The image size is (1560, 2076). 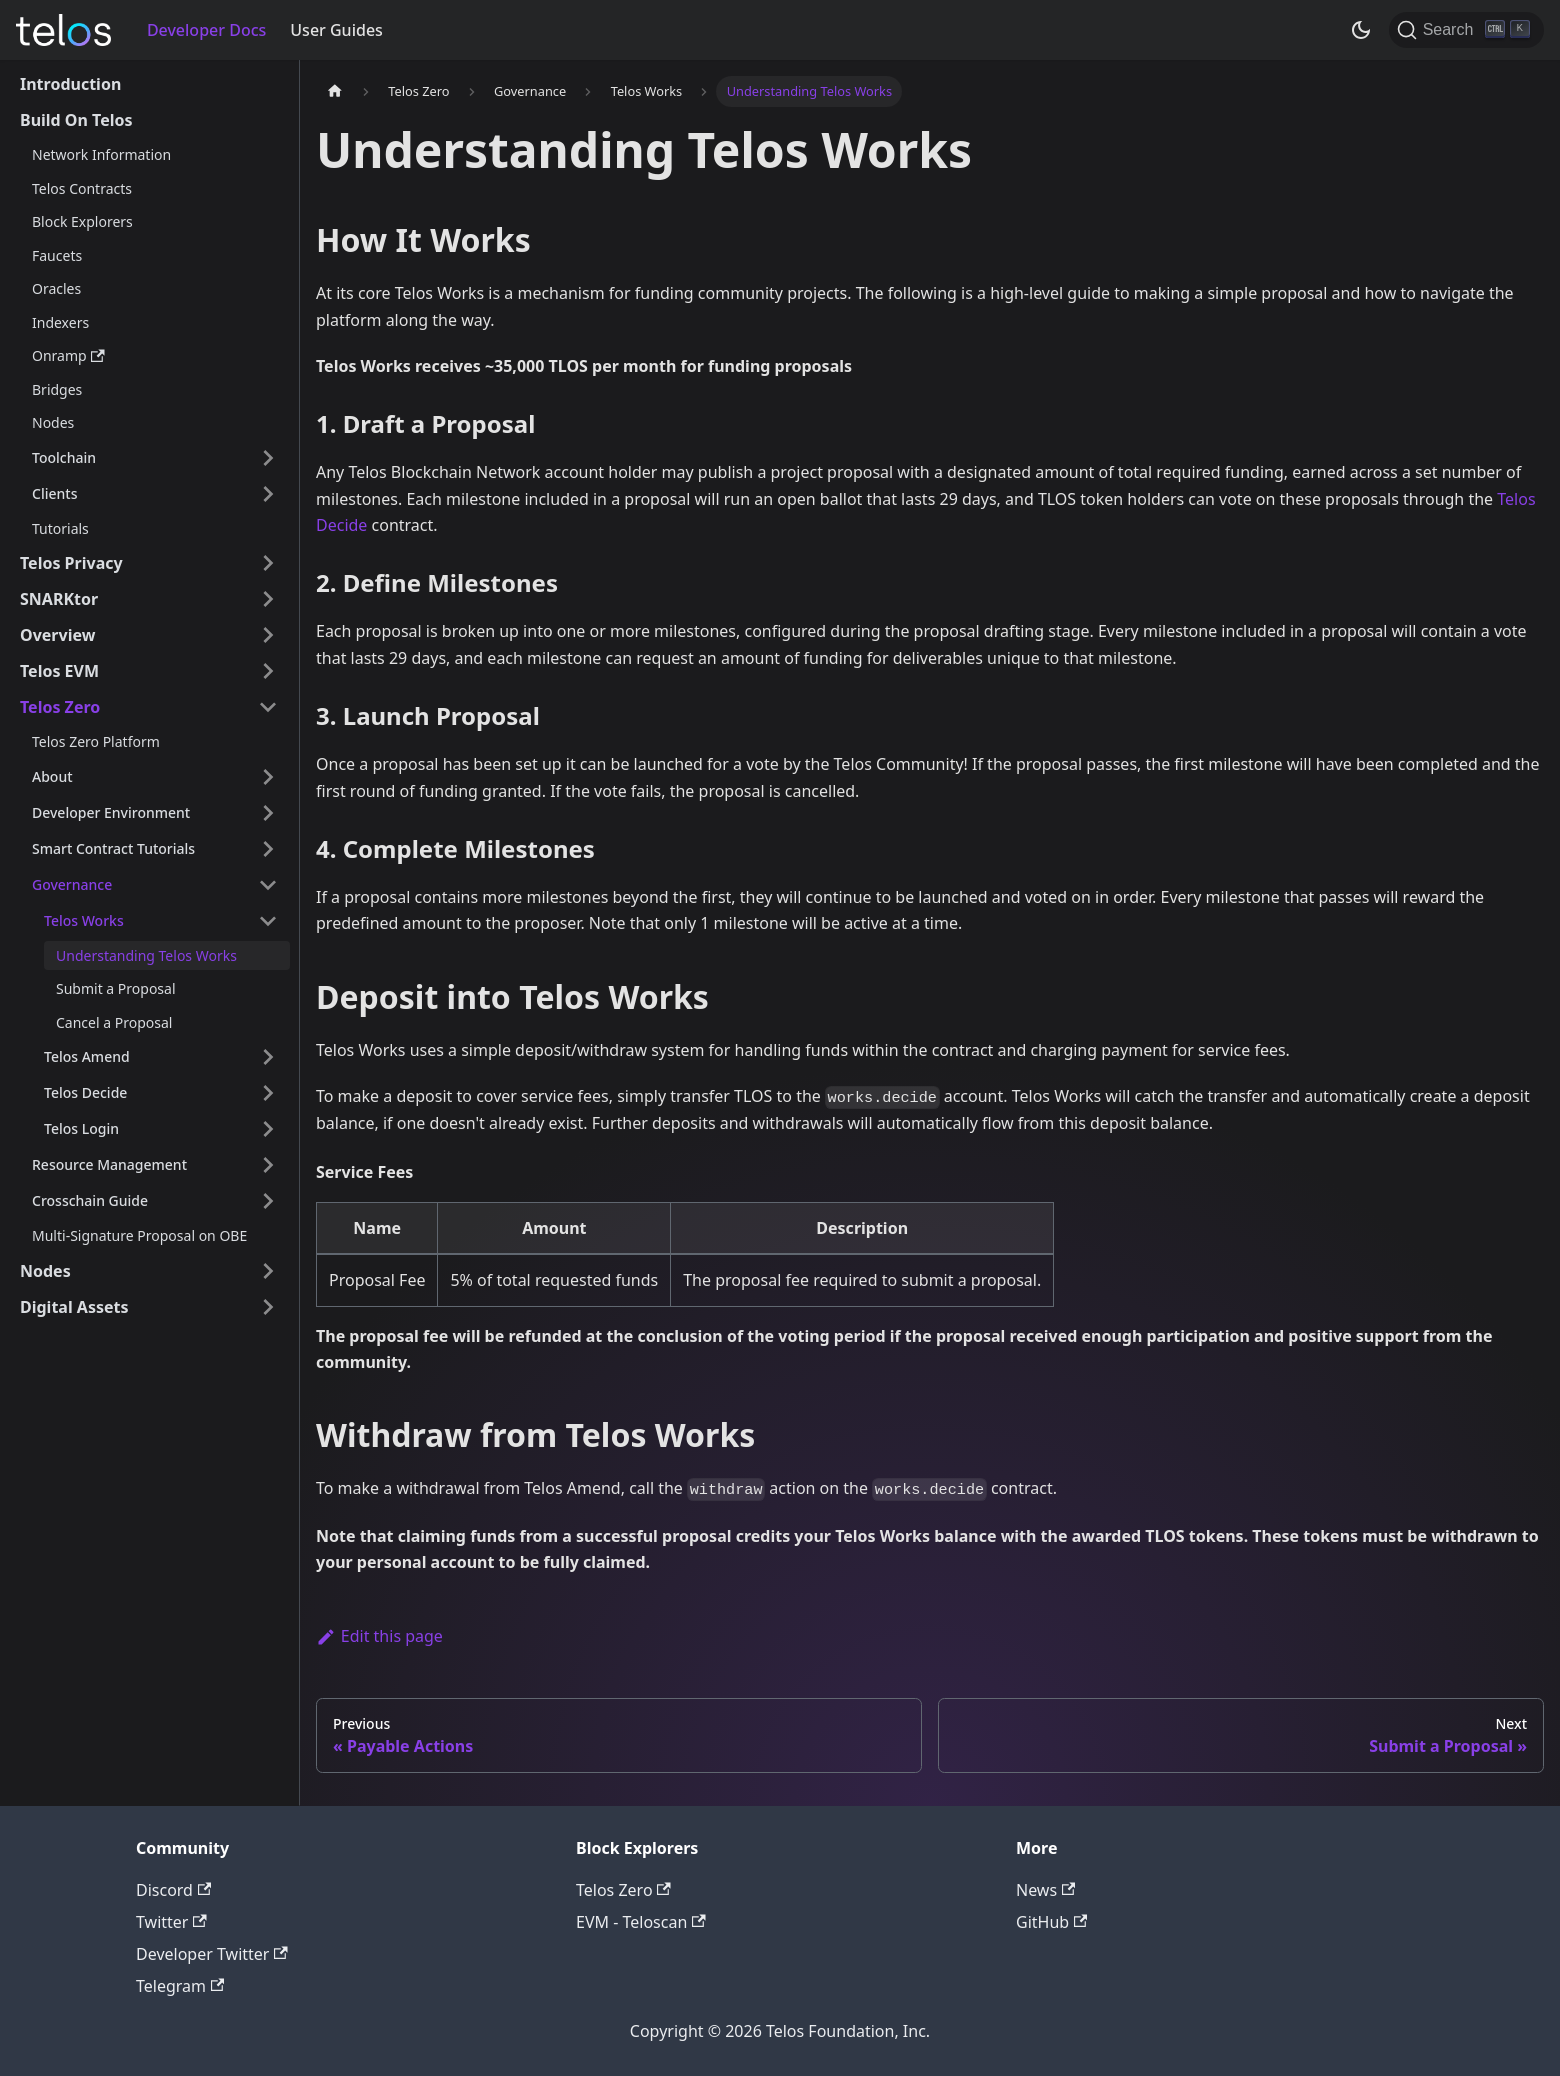 What do you see at coordinates (641, 1922) in the screenshot?
I see `EVM - Teloscan` at bounding box center [641, 1922].